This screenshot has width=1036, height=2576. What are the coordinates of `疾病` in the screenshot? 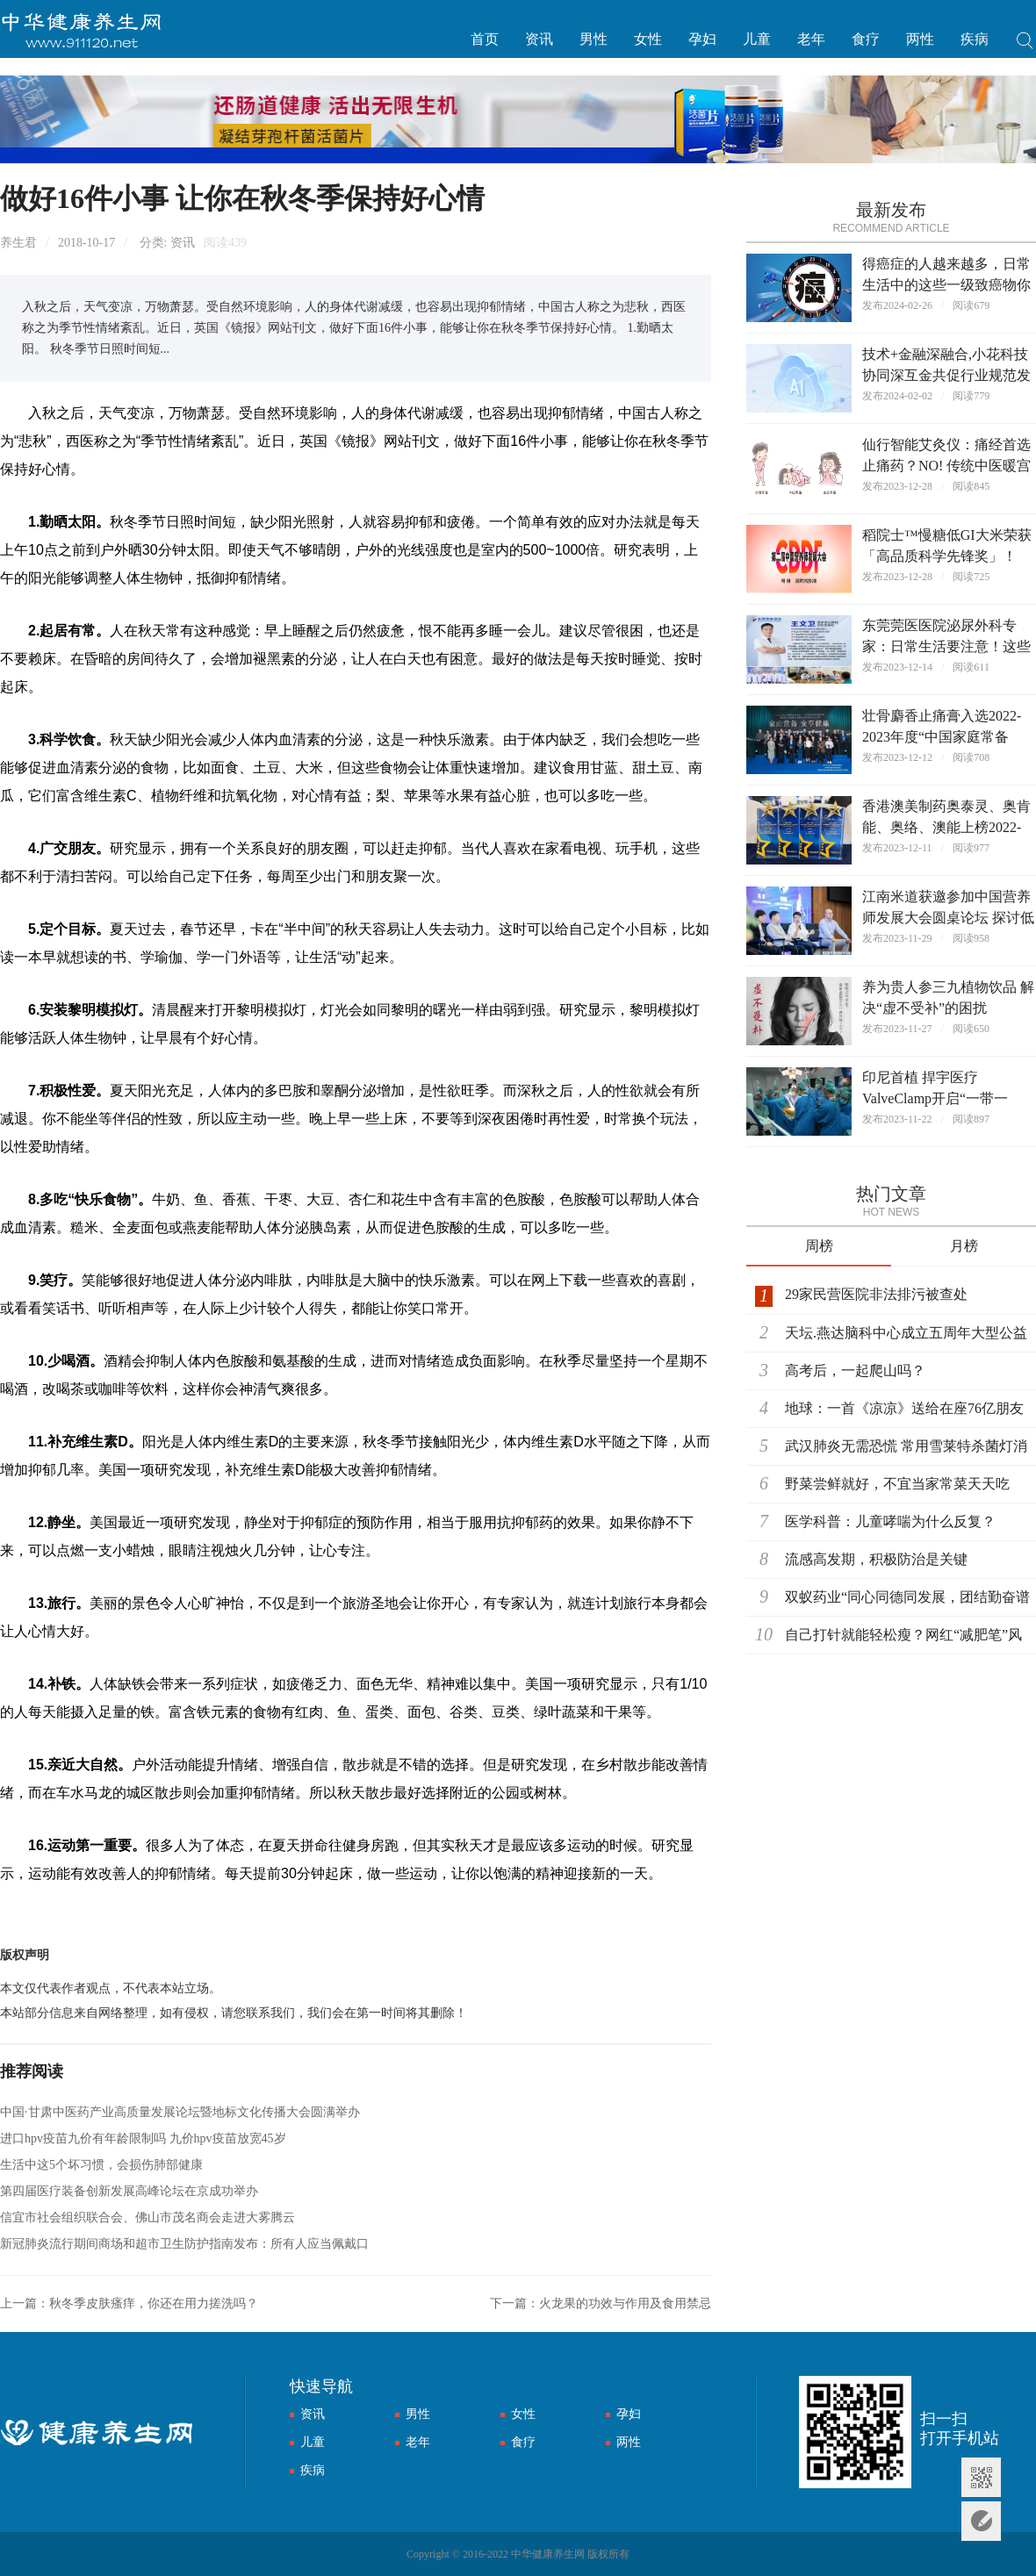 It's located at (974, 39).